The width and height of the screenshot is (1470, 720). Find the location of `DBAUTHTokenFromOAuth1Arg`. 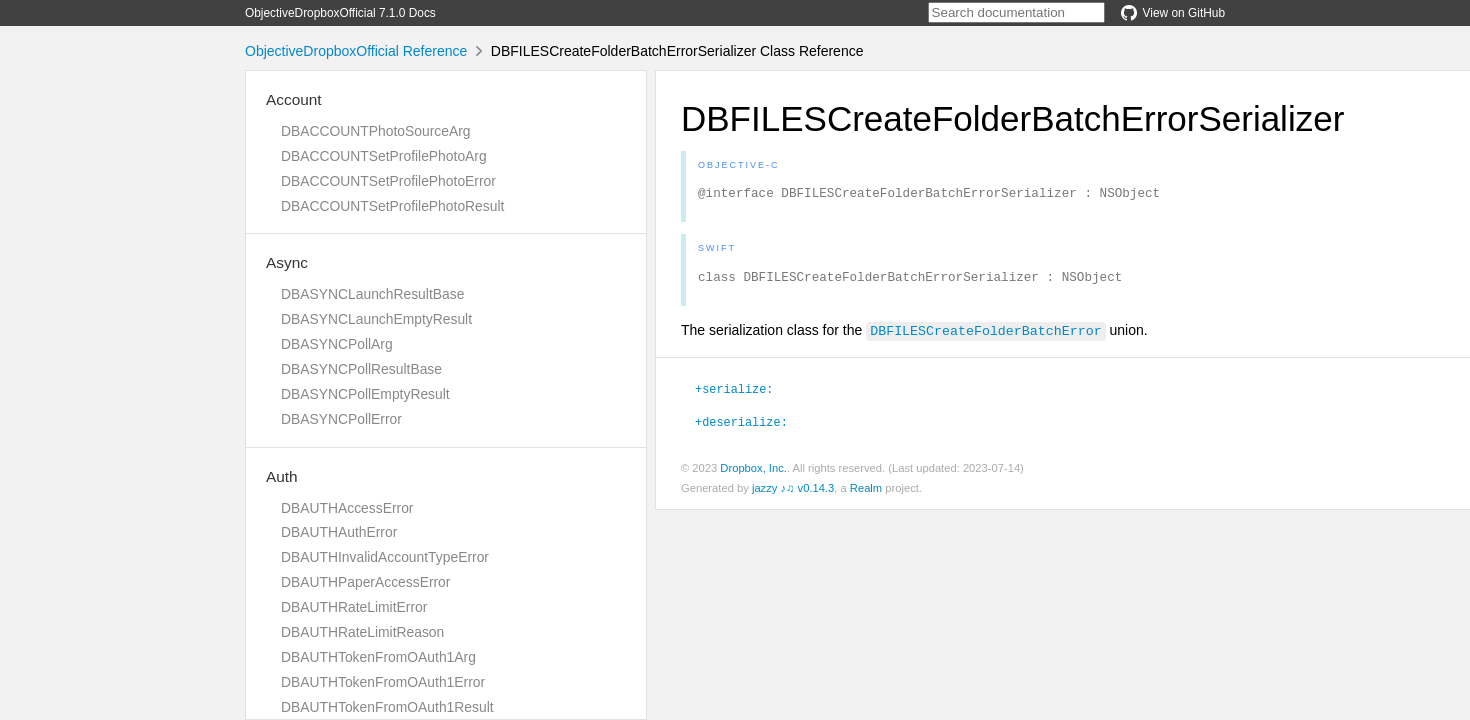

DBAUTHTokenFromOAuth1Arg is located at coordinates (378, 657).